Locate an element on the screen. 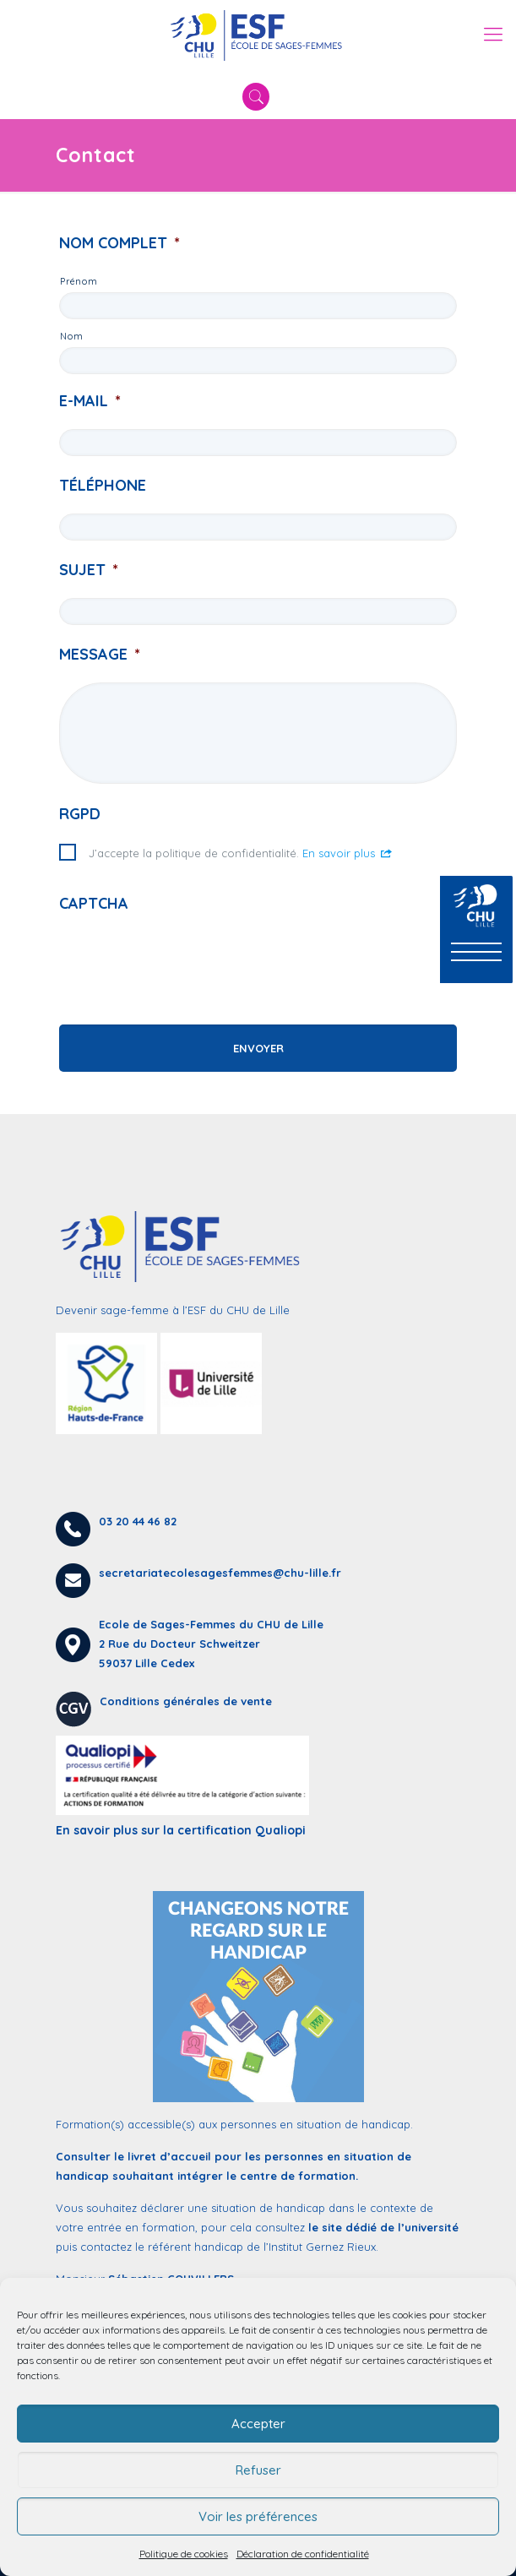 The image size is (516, 2576). Sujet is located at coordinates (88, 569).